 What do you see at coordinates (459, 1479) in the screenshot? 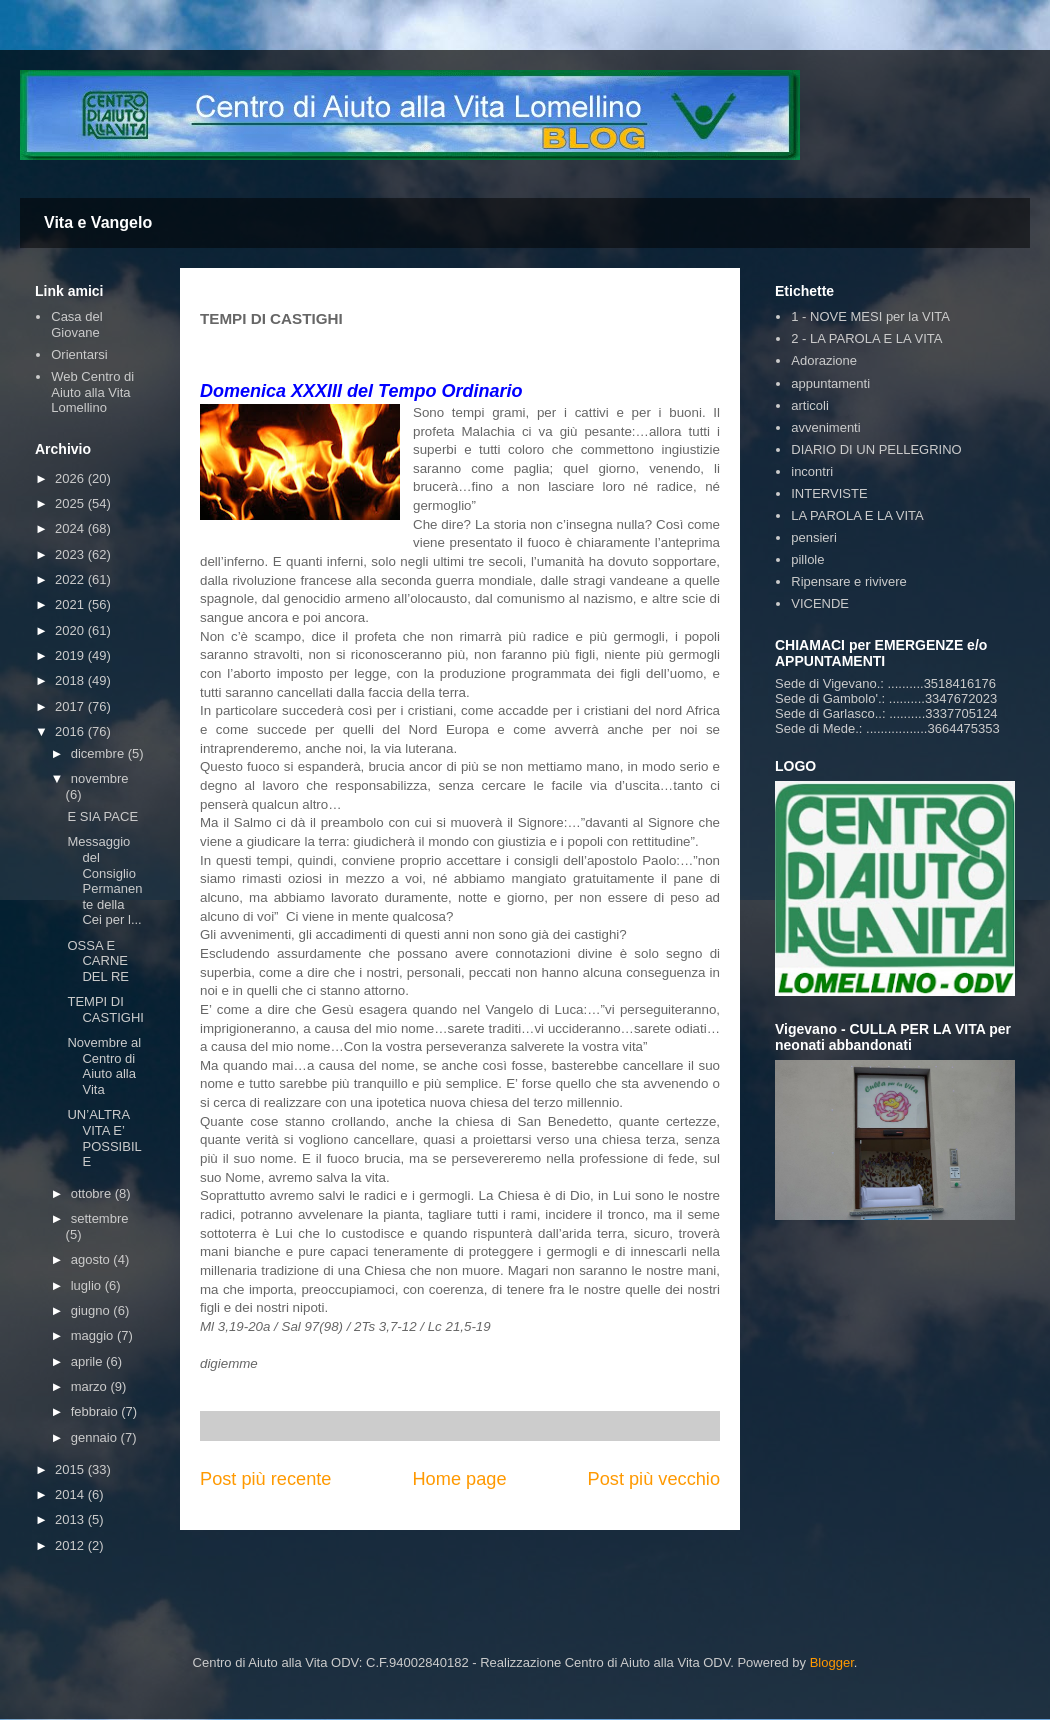
I see `Home page` at bounding box center [459, 1479].